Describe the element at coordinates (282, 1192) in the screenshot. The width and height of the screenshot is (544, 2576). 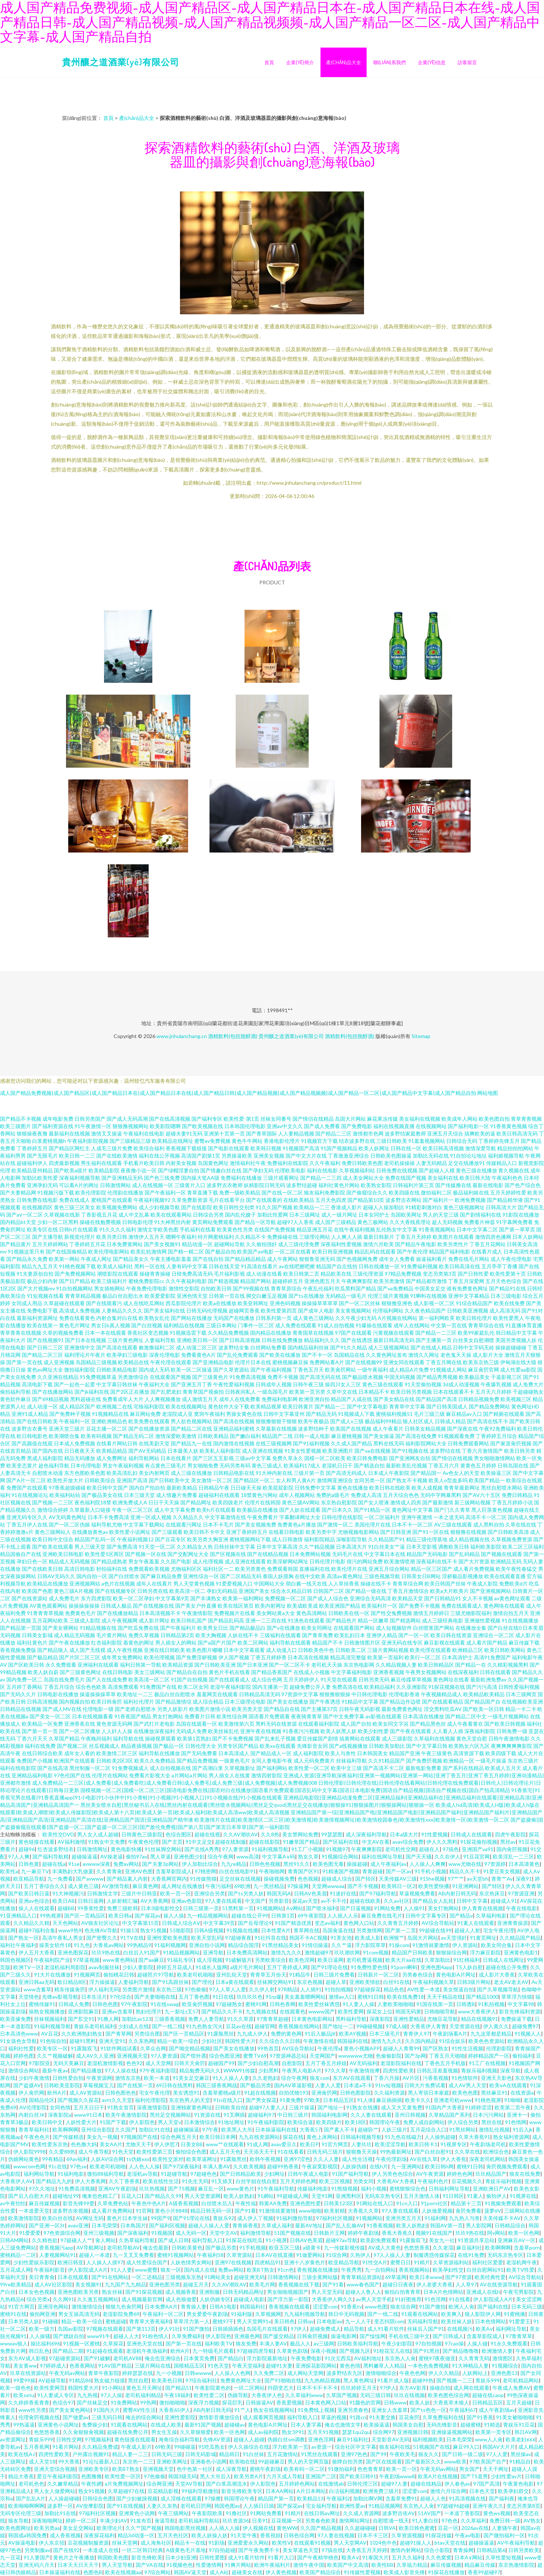
I see `国产在线一区二区` at that location.